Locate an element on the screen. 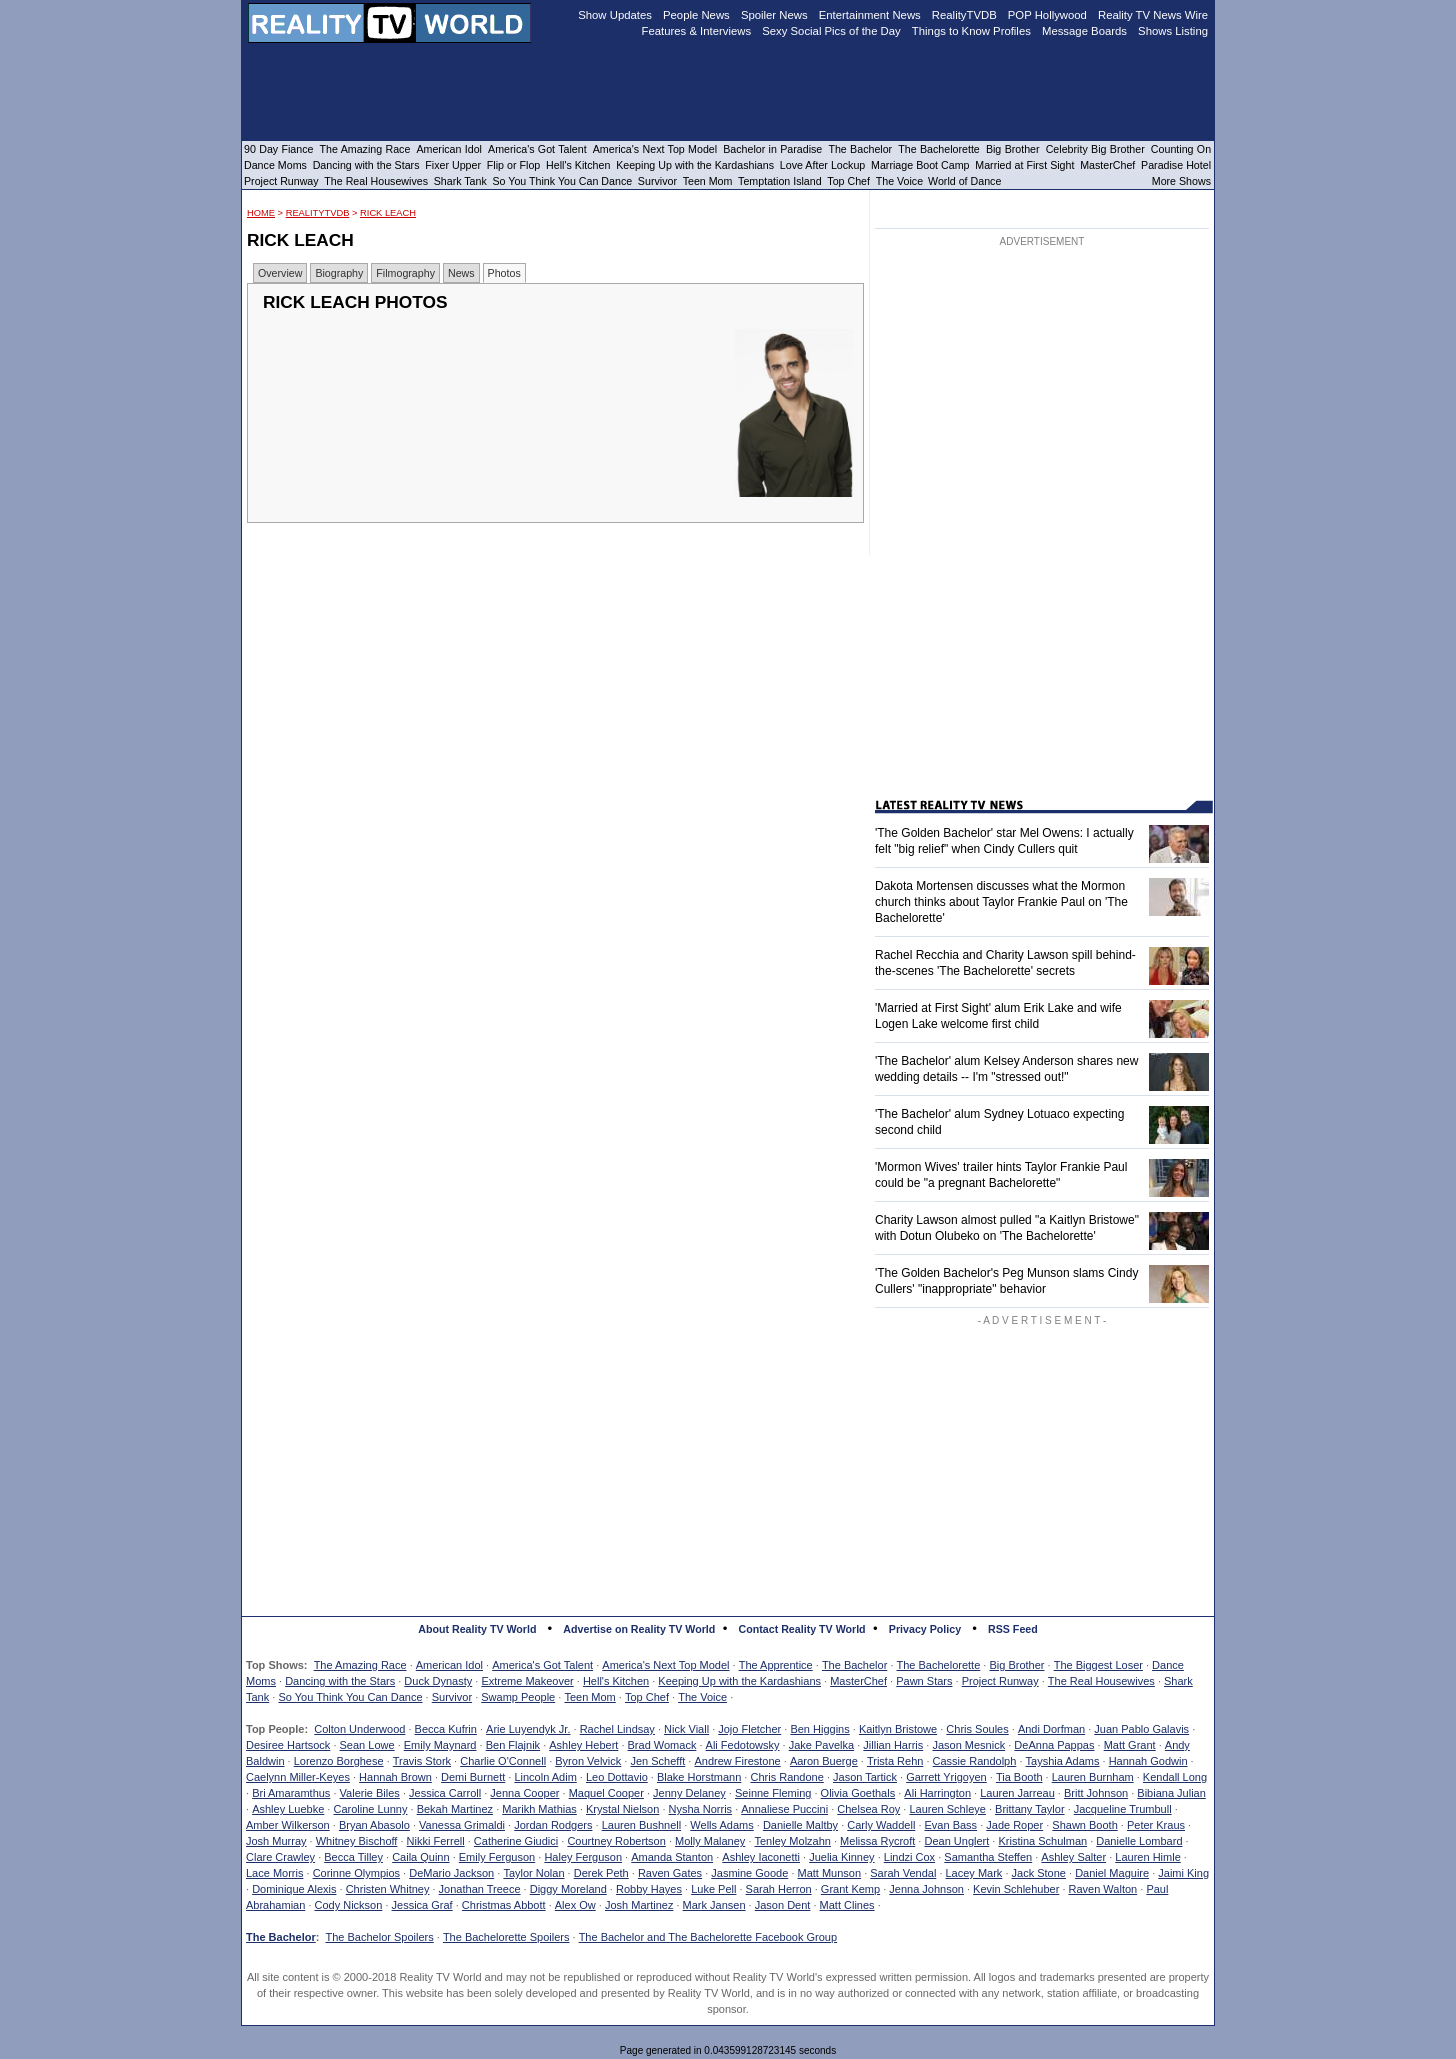 The width and height of the screenshot is (1456, 2059). POP Hollywood is located at coordinates (1047, 15).